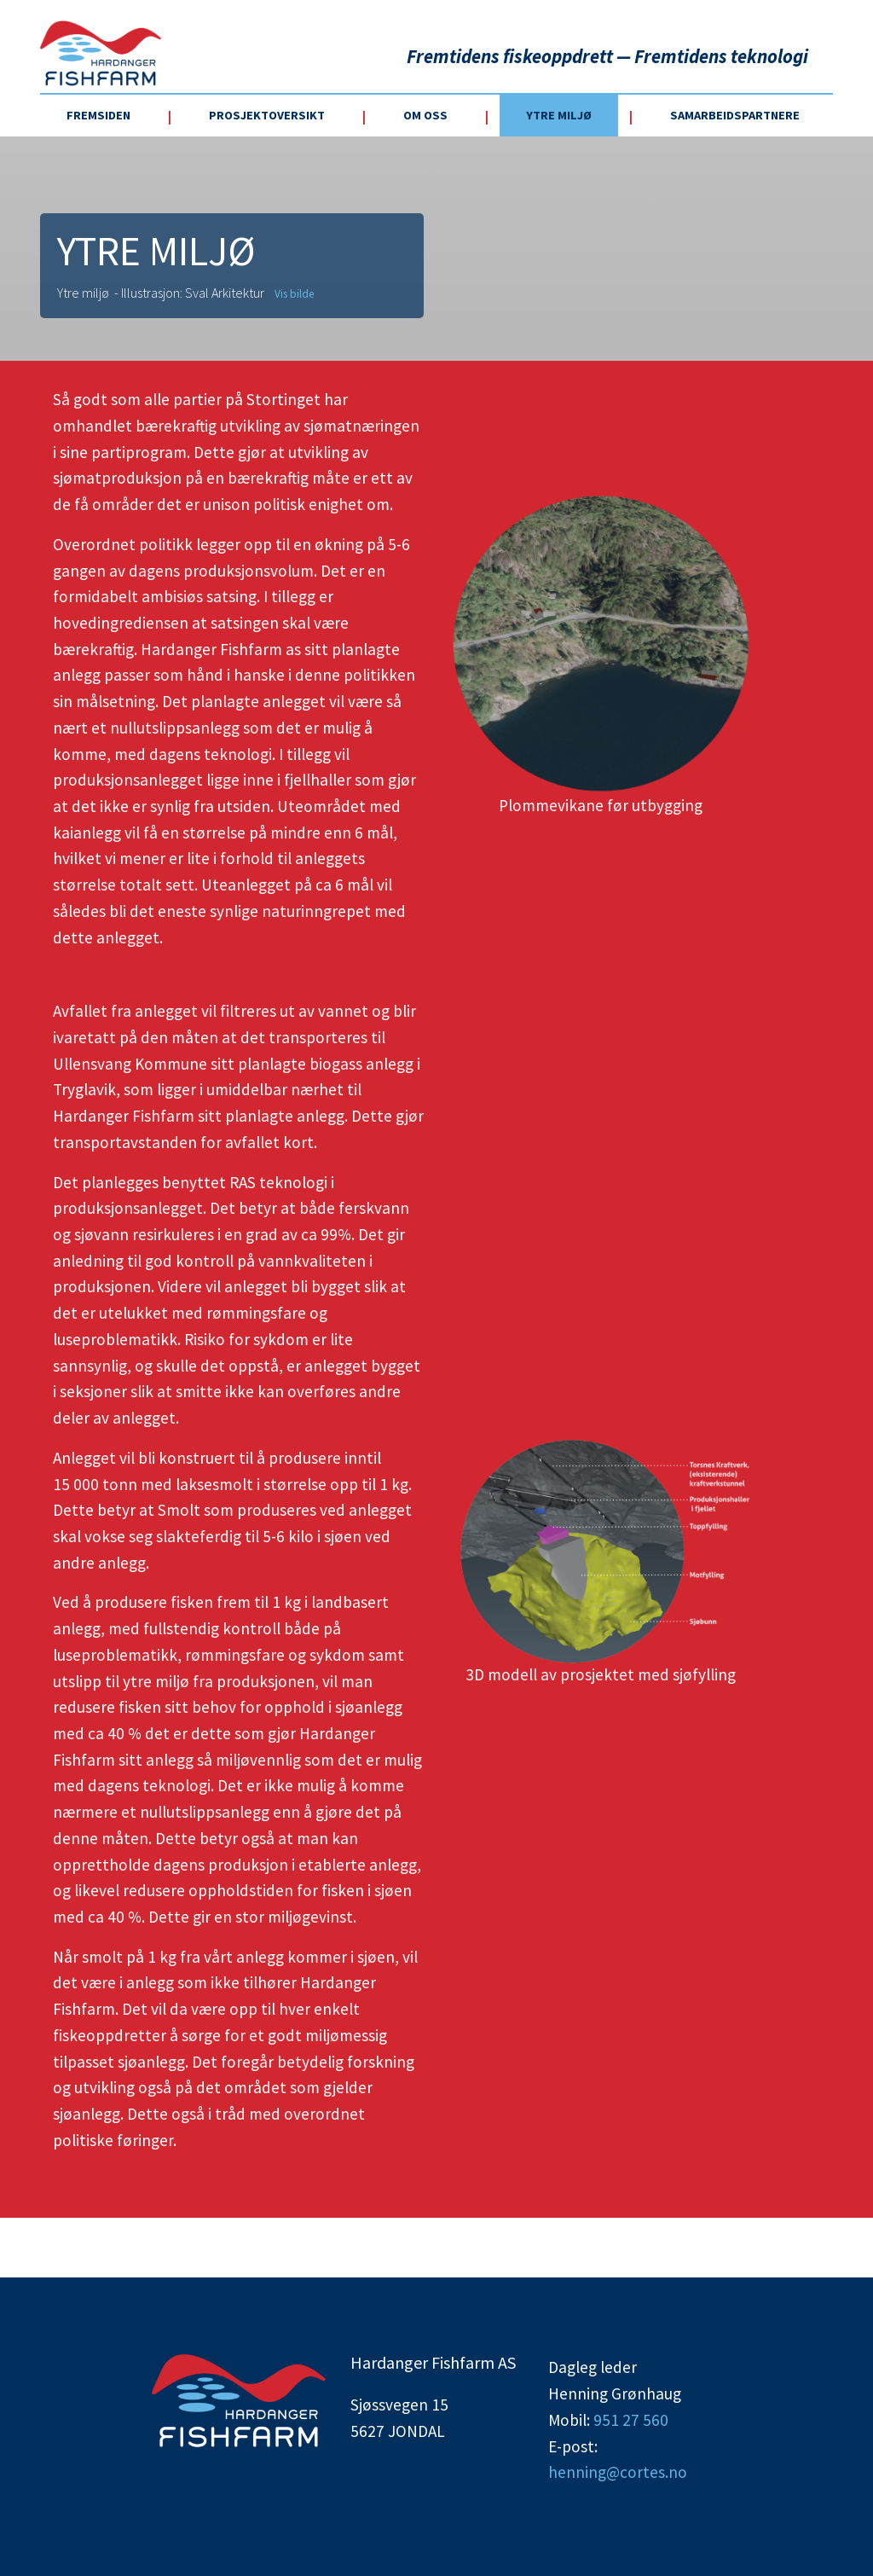 This screenshot has width=873, height=2576. I want to click on Om oss, so click(425, 115).